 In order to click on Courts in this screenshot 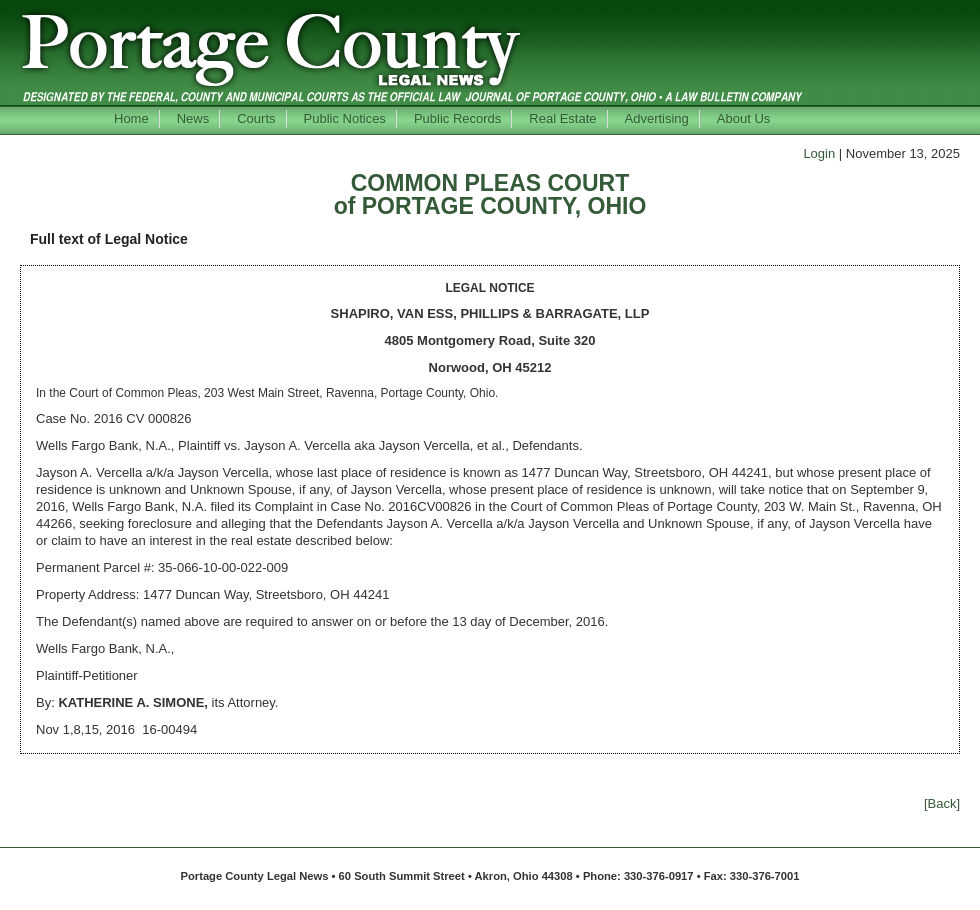, I will do `click(256, 118)`.